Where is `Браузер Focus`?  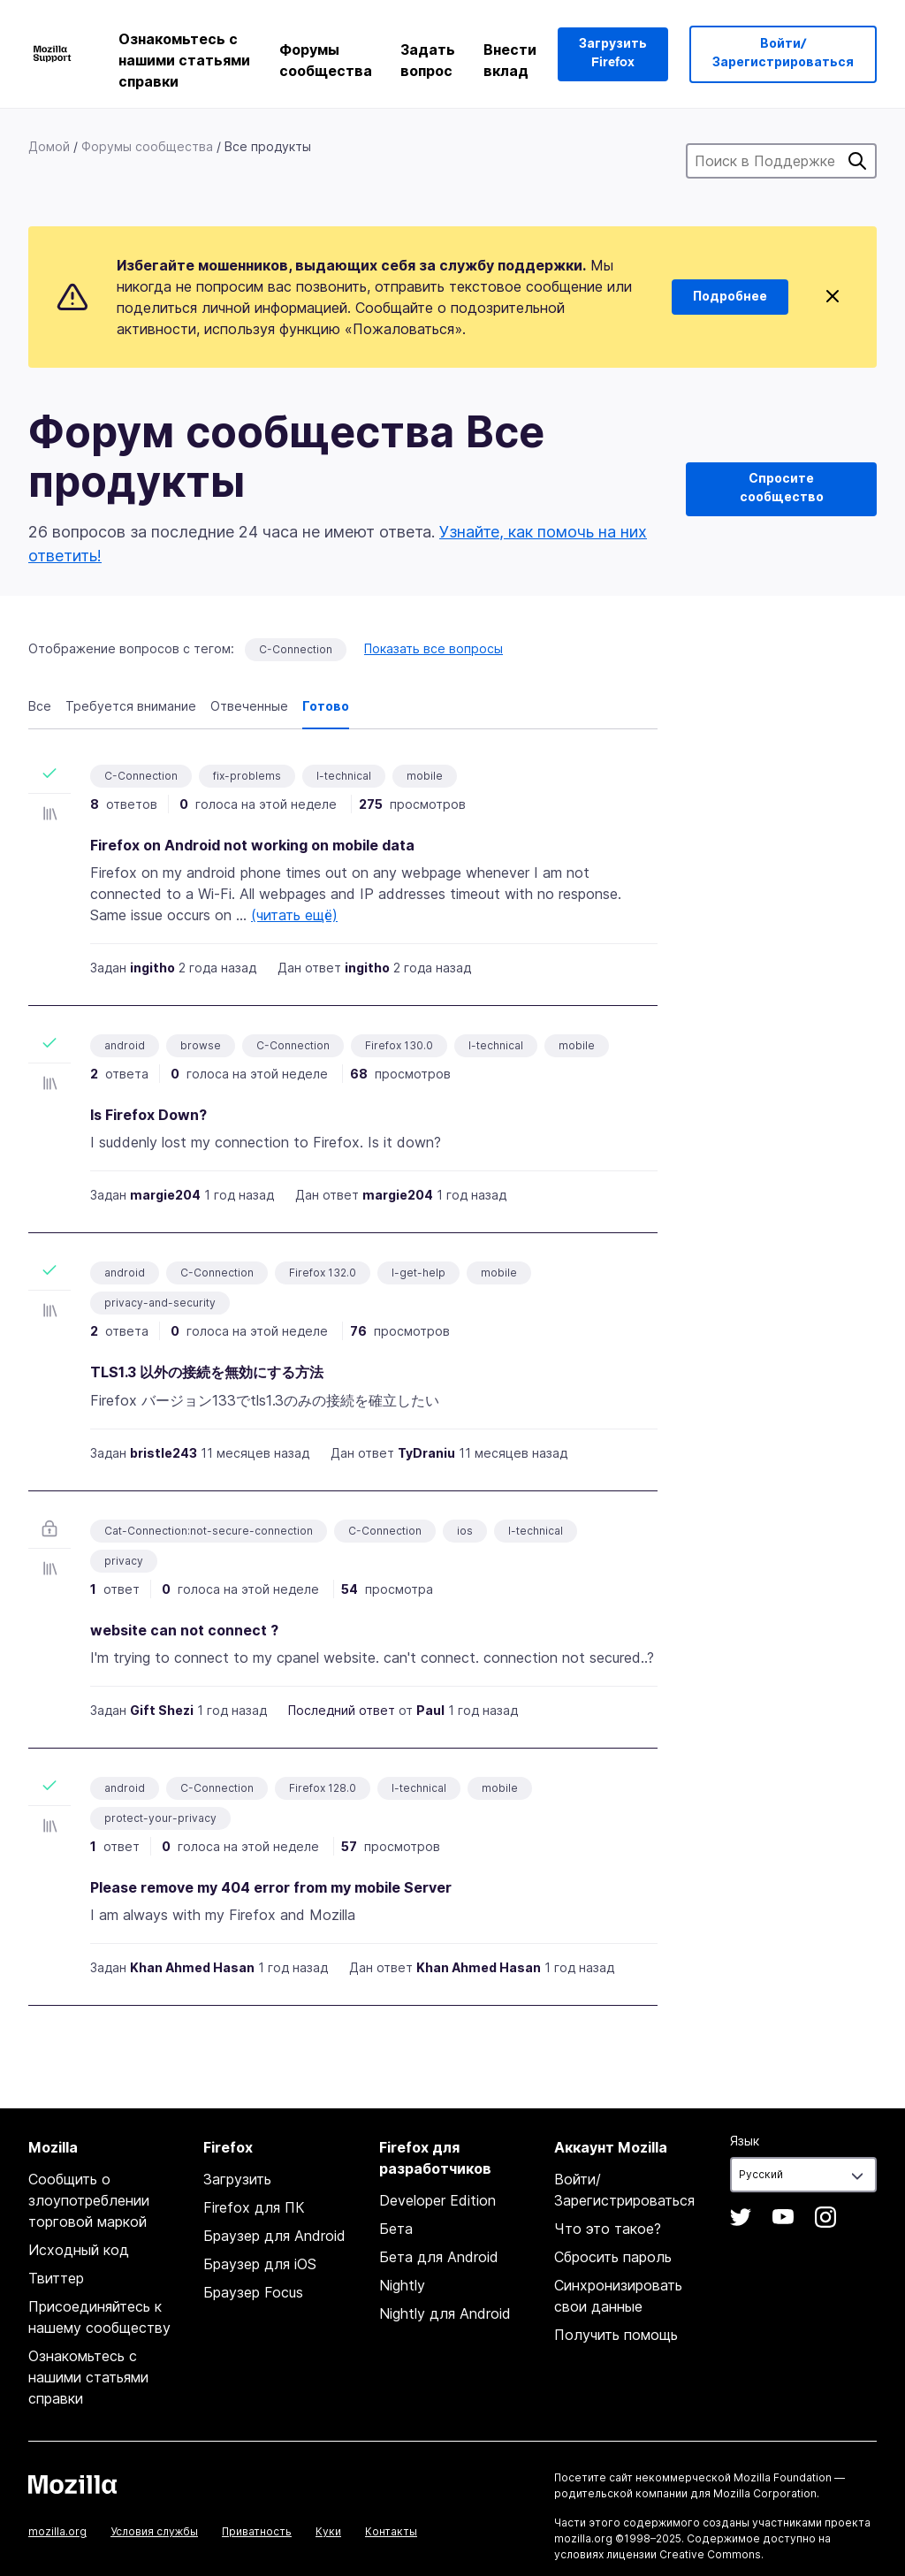 Браузер Focus is located at coordinates (253, 2292).